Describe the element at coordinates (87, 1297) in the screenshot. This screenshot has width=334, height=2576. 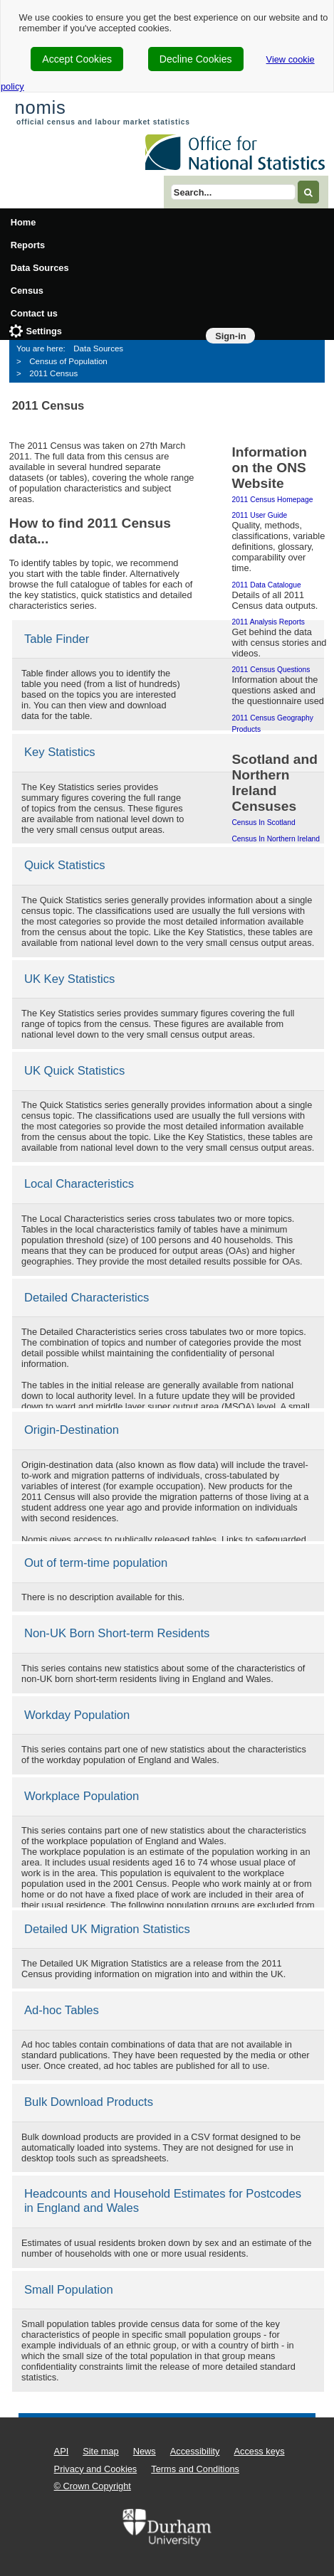
I see `Detailed Characteristics` at that location.